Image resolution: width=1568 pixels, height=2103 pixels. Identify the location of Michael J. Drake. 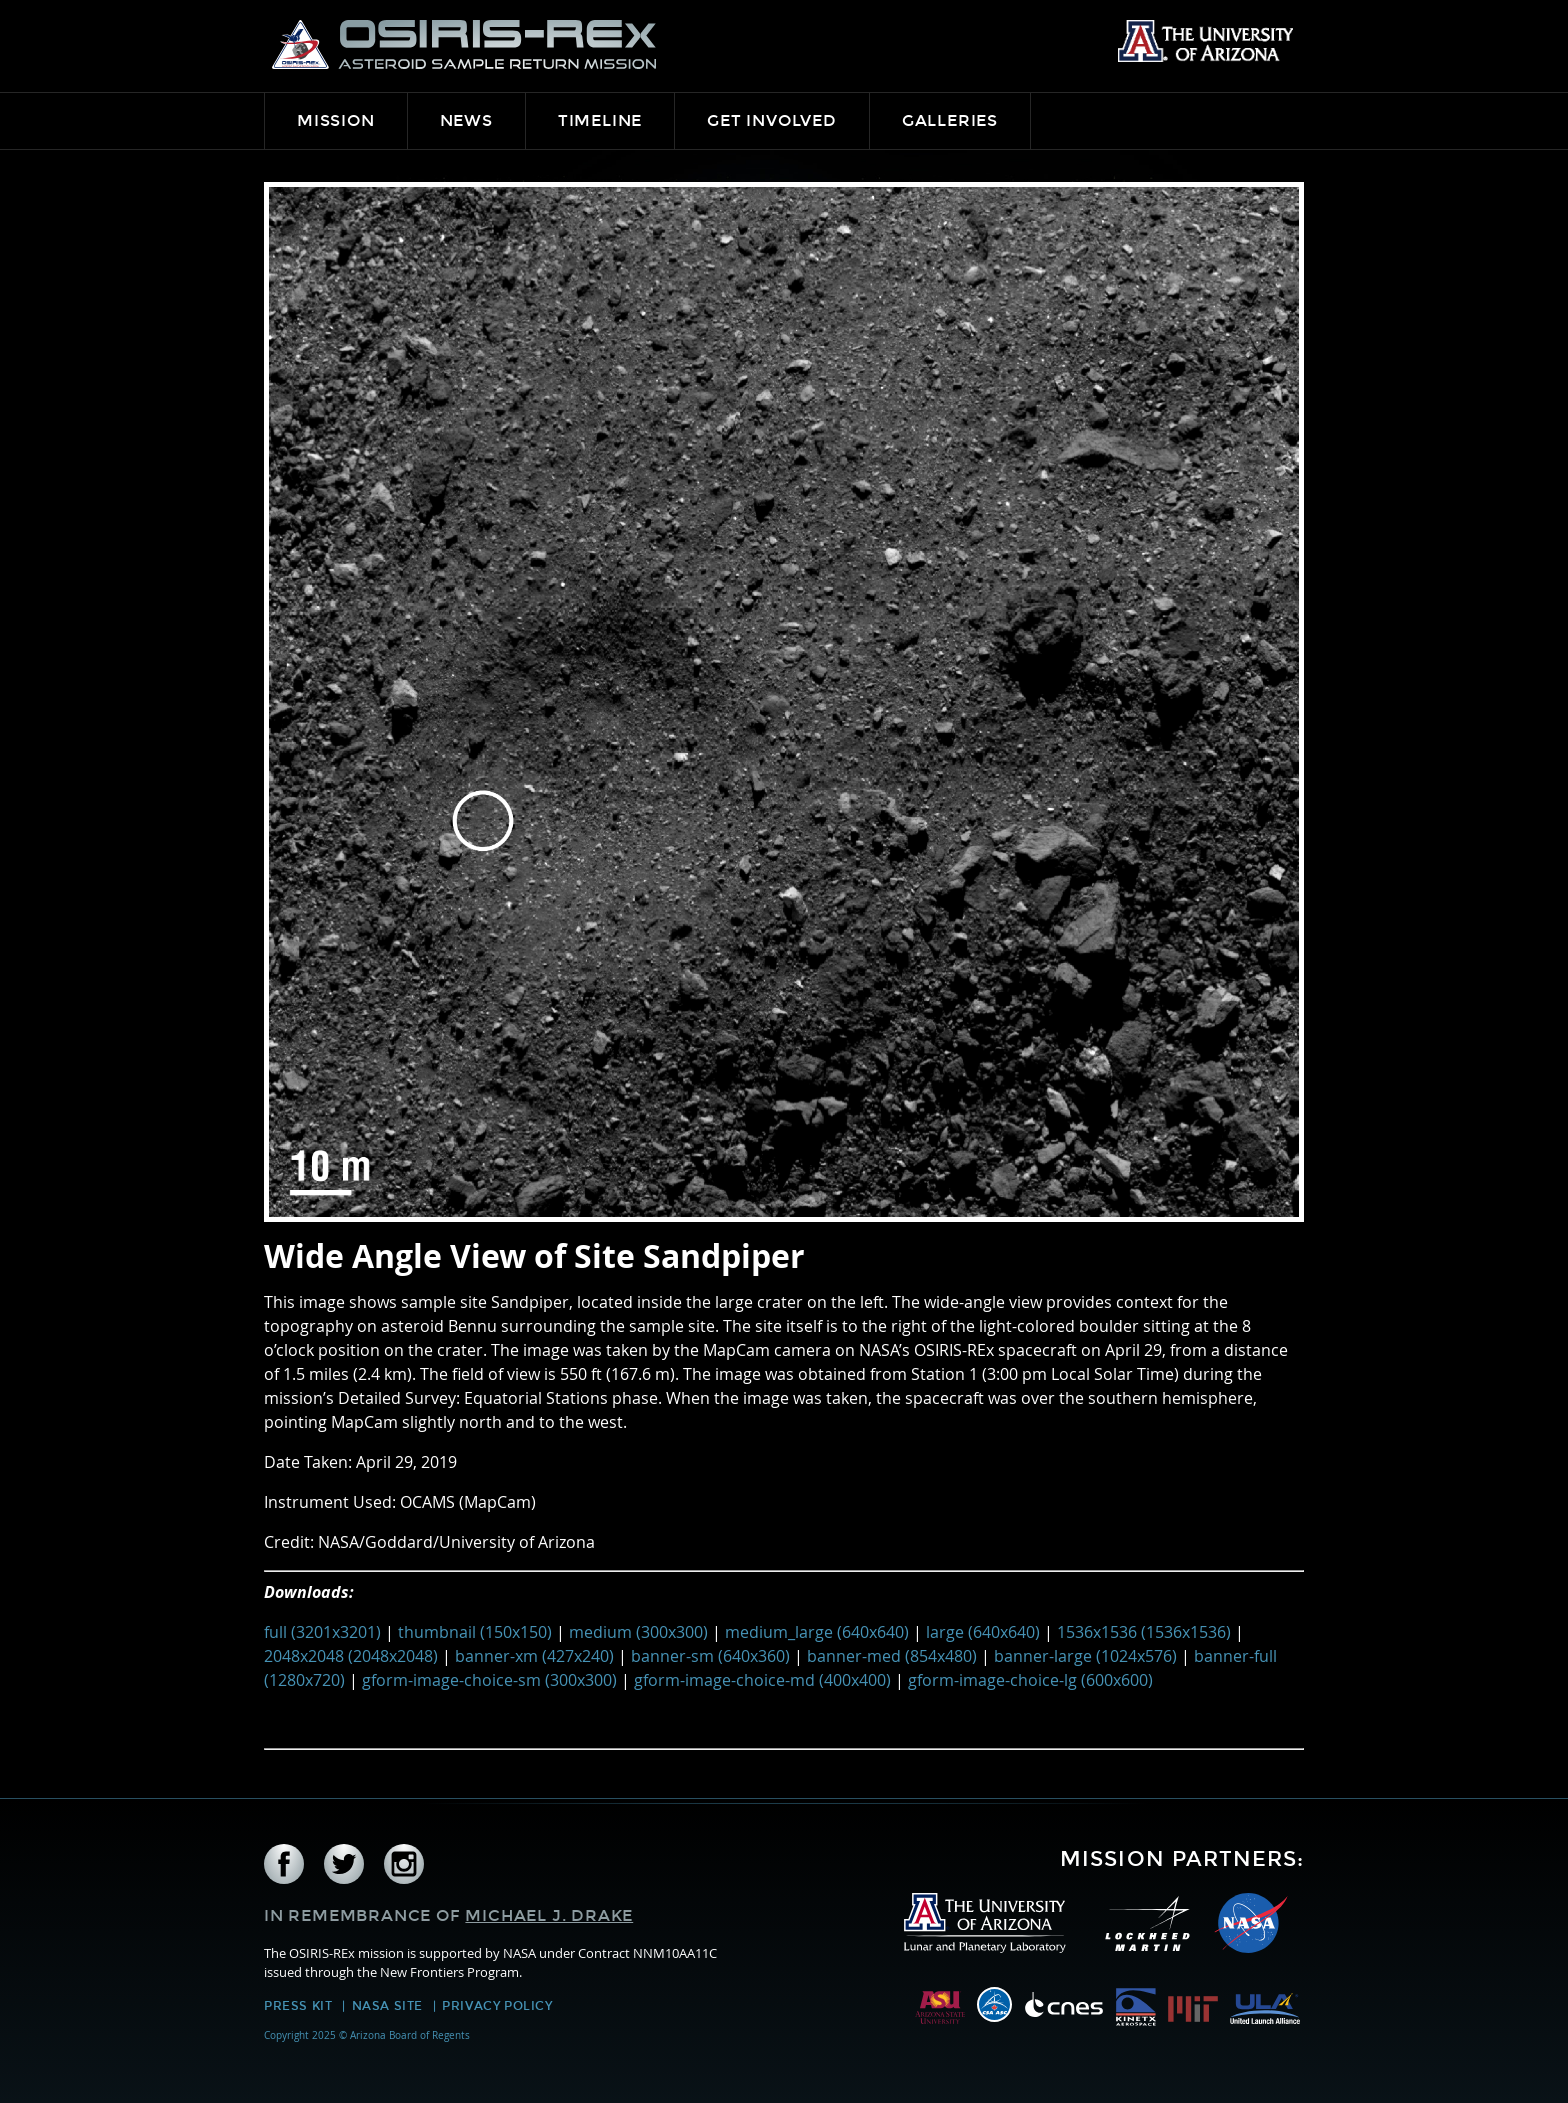
(549, 1915).